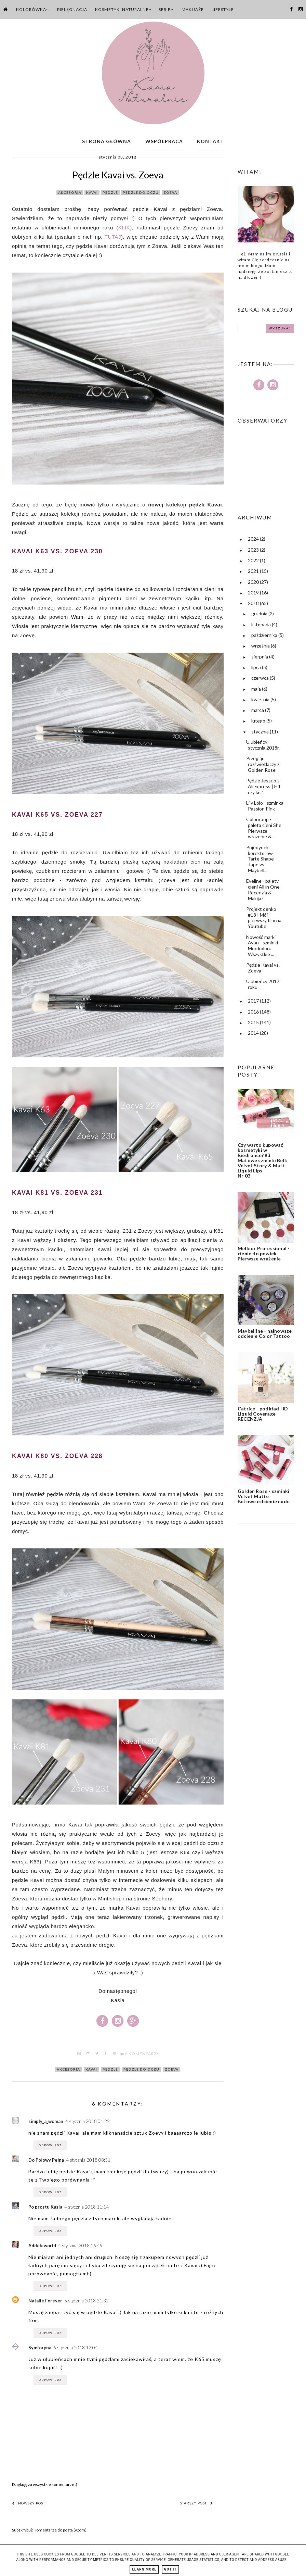  What do you see at coordinates (124, 229) in the screenshot?
I see `KLIK` at bounding box center [124, 229].